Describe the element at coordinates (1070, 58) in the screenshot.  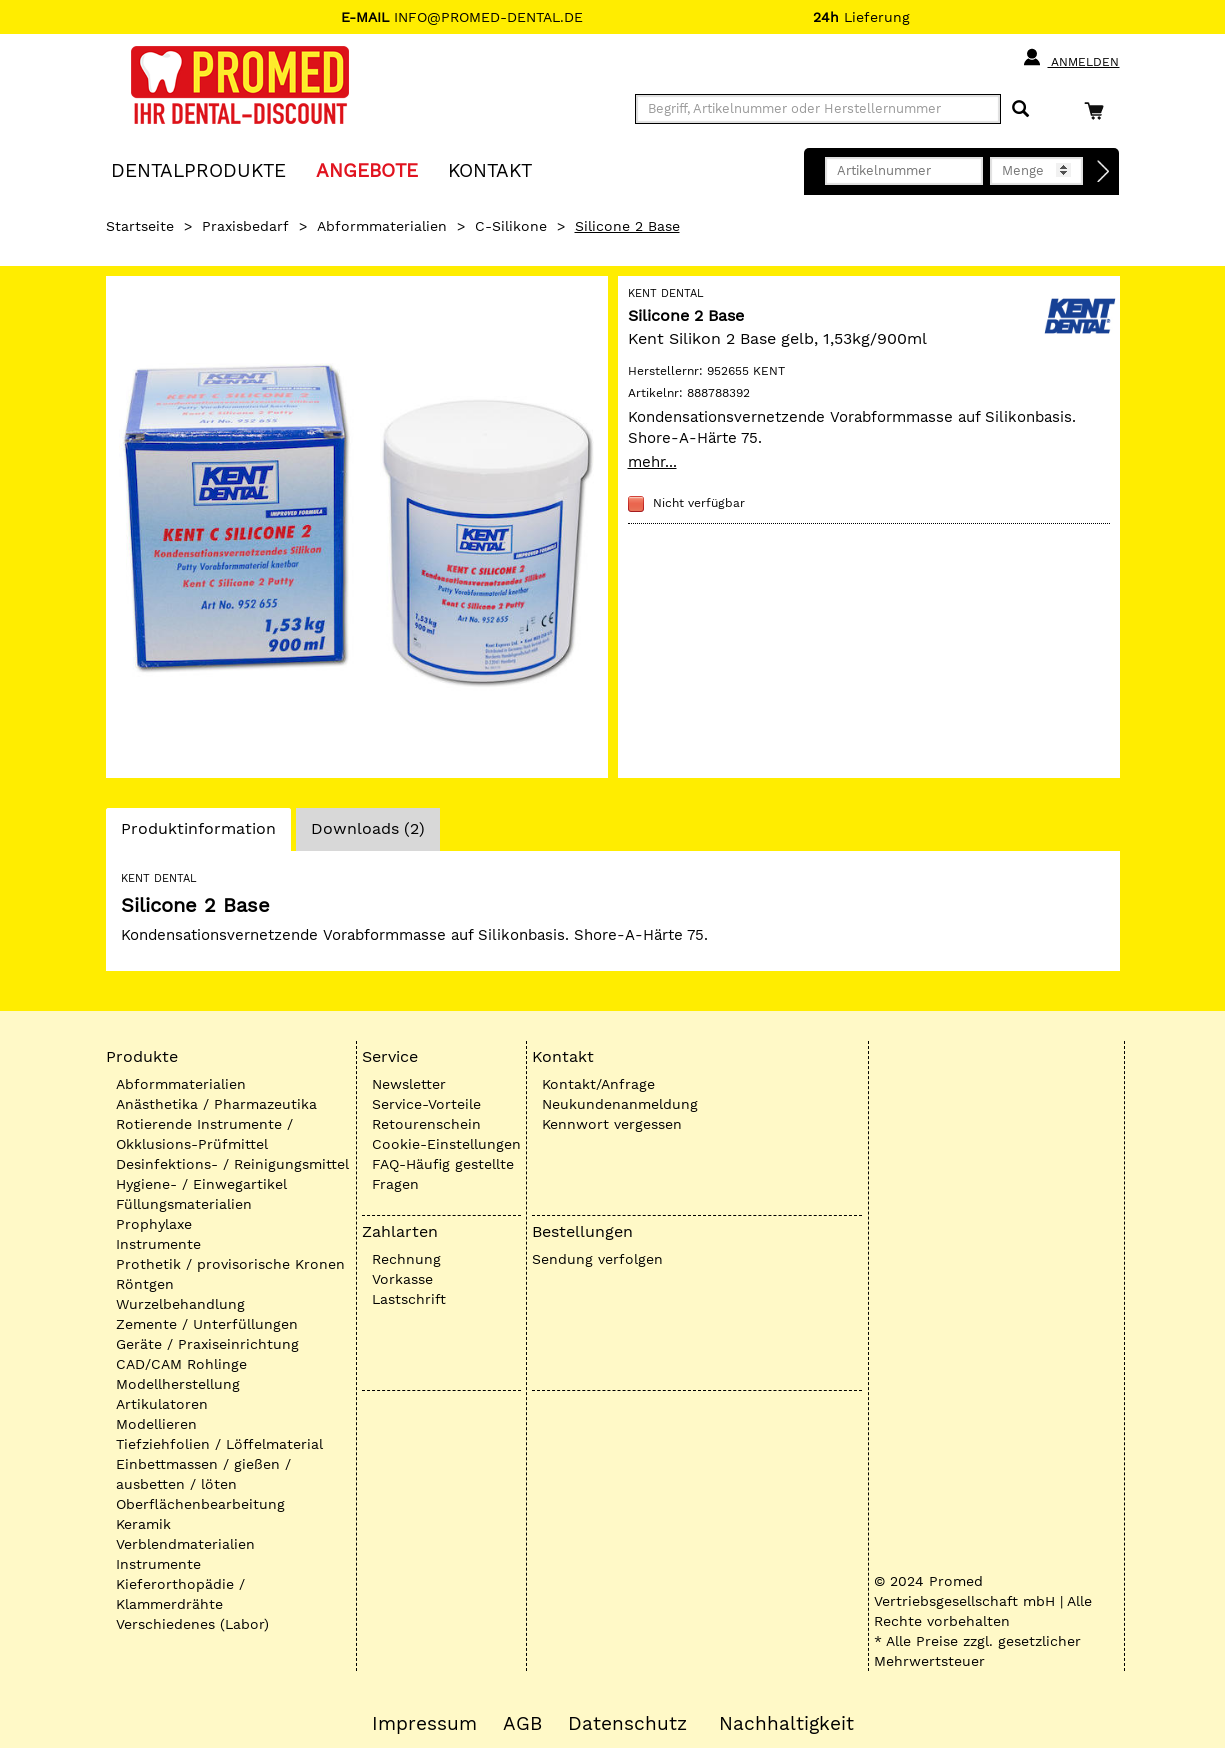
I see `Anmelden` at that location.